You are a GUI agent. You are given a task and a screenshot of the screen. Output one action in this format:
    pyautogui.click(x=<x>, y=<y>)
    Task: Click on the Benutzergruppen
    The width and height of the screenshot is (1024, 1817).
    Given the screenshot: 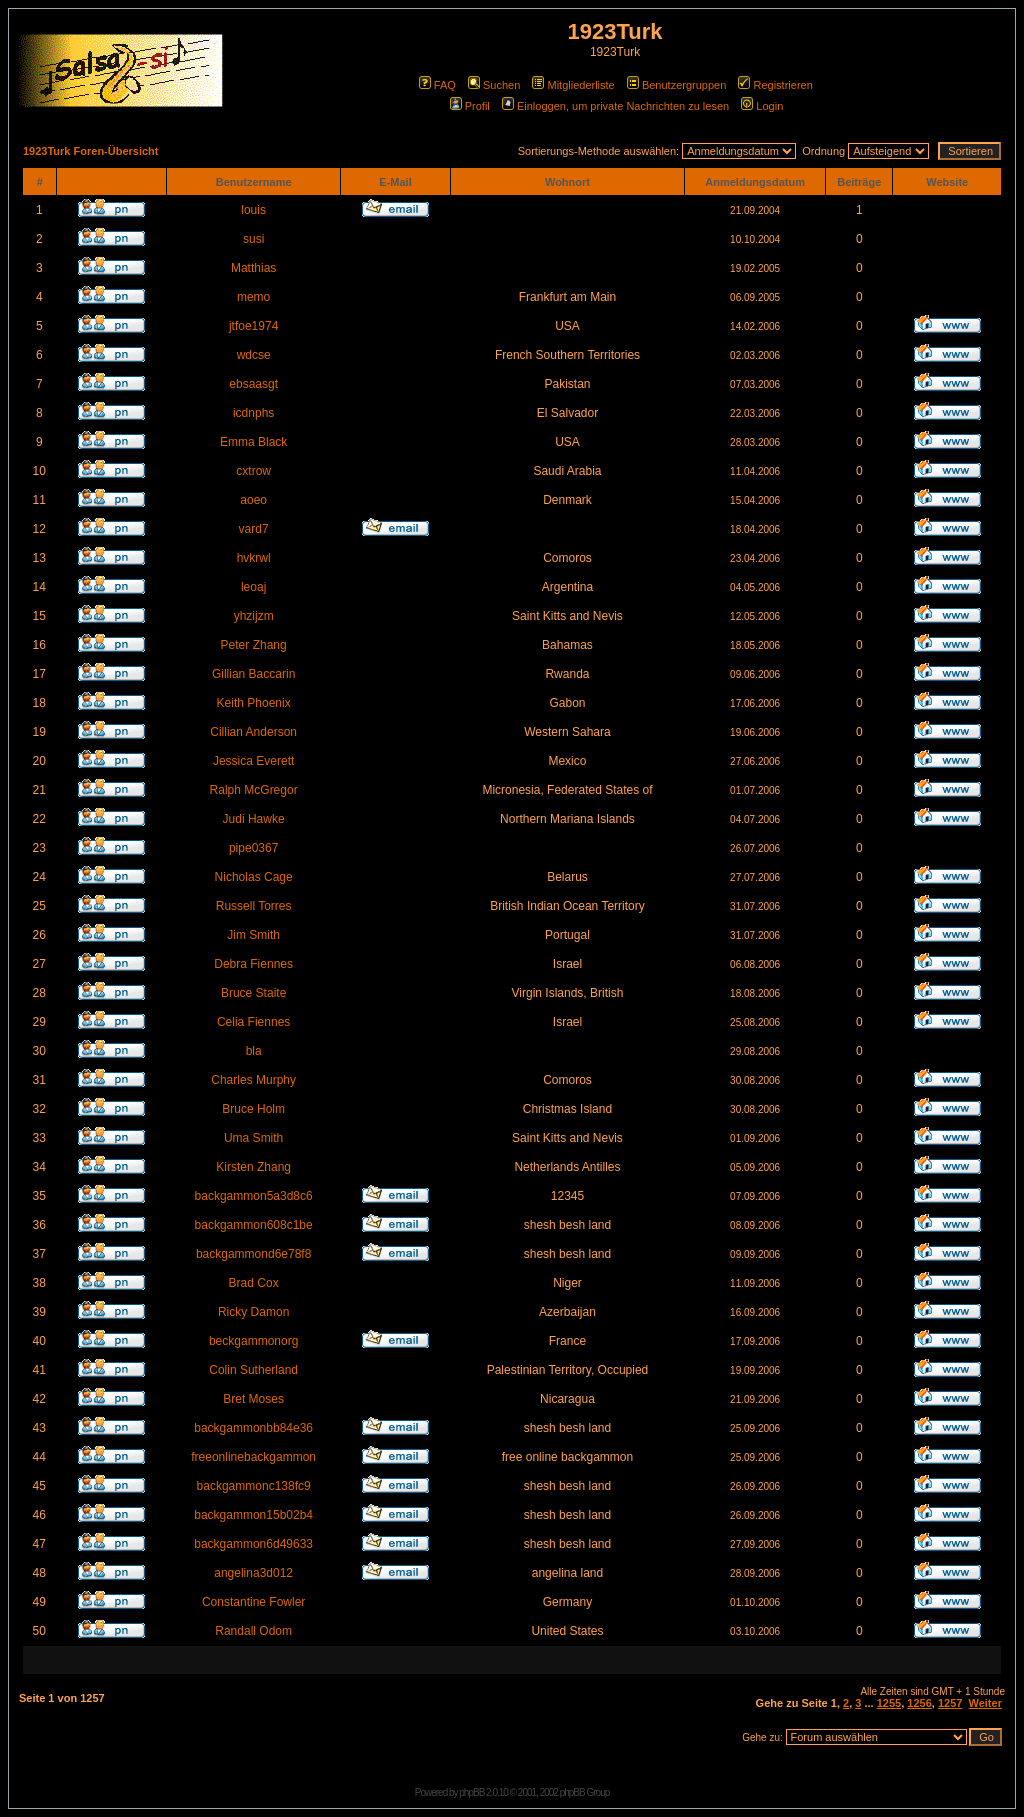 What is the action you would take?
    pyautogui.click(x=676, y=85)
    